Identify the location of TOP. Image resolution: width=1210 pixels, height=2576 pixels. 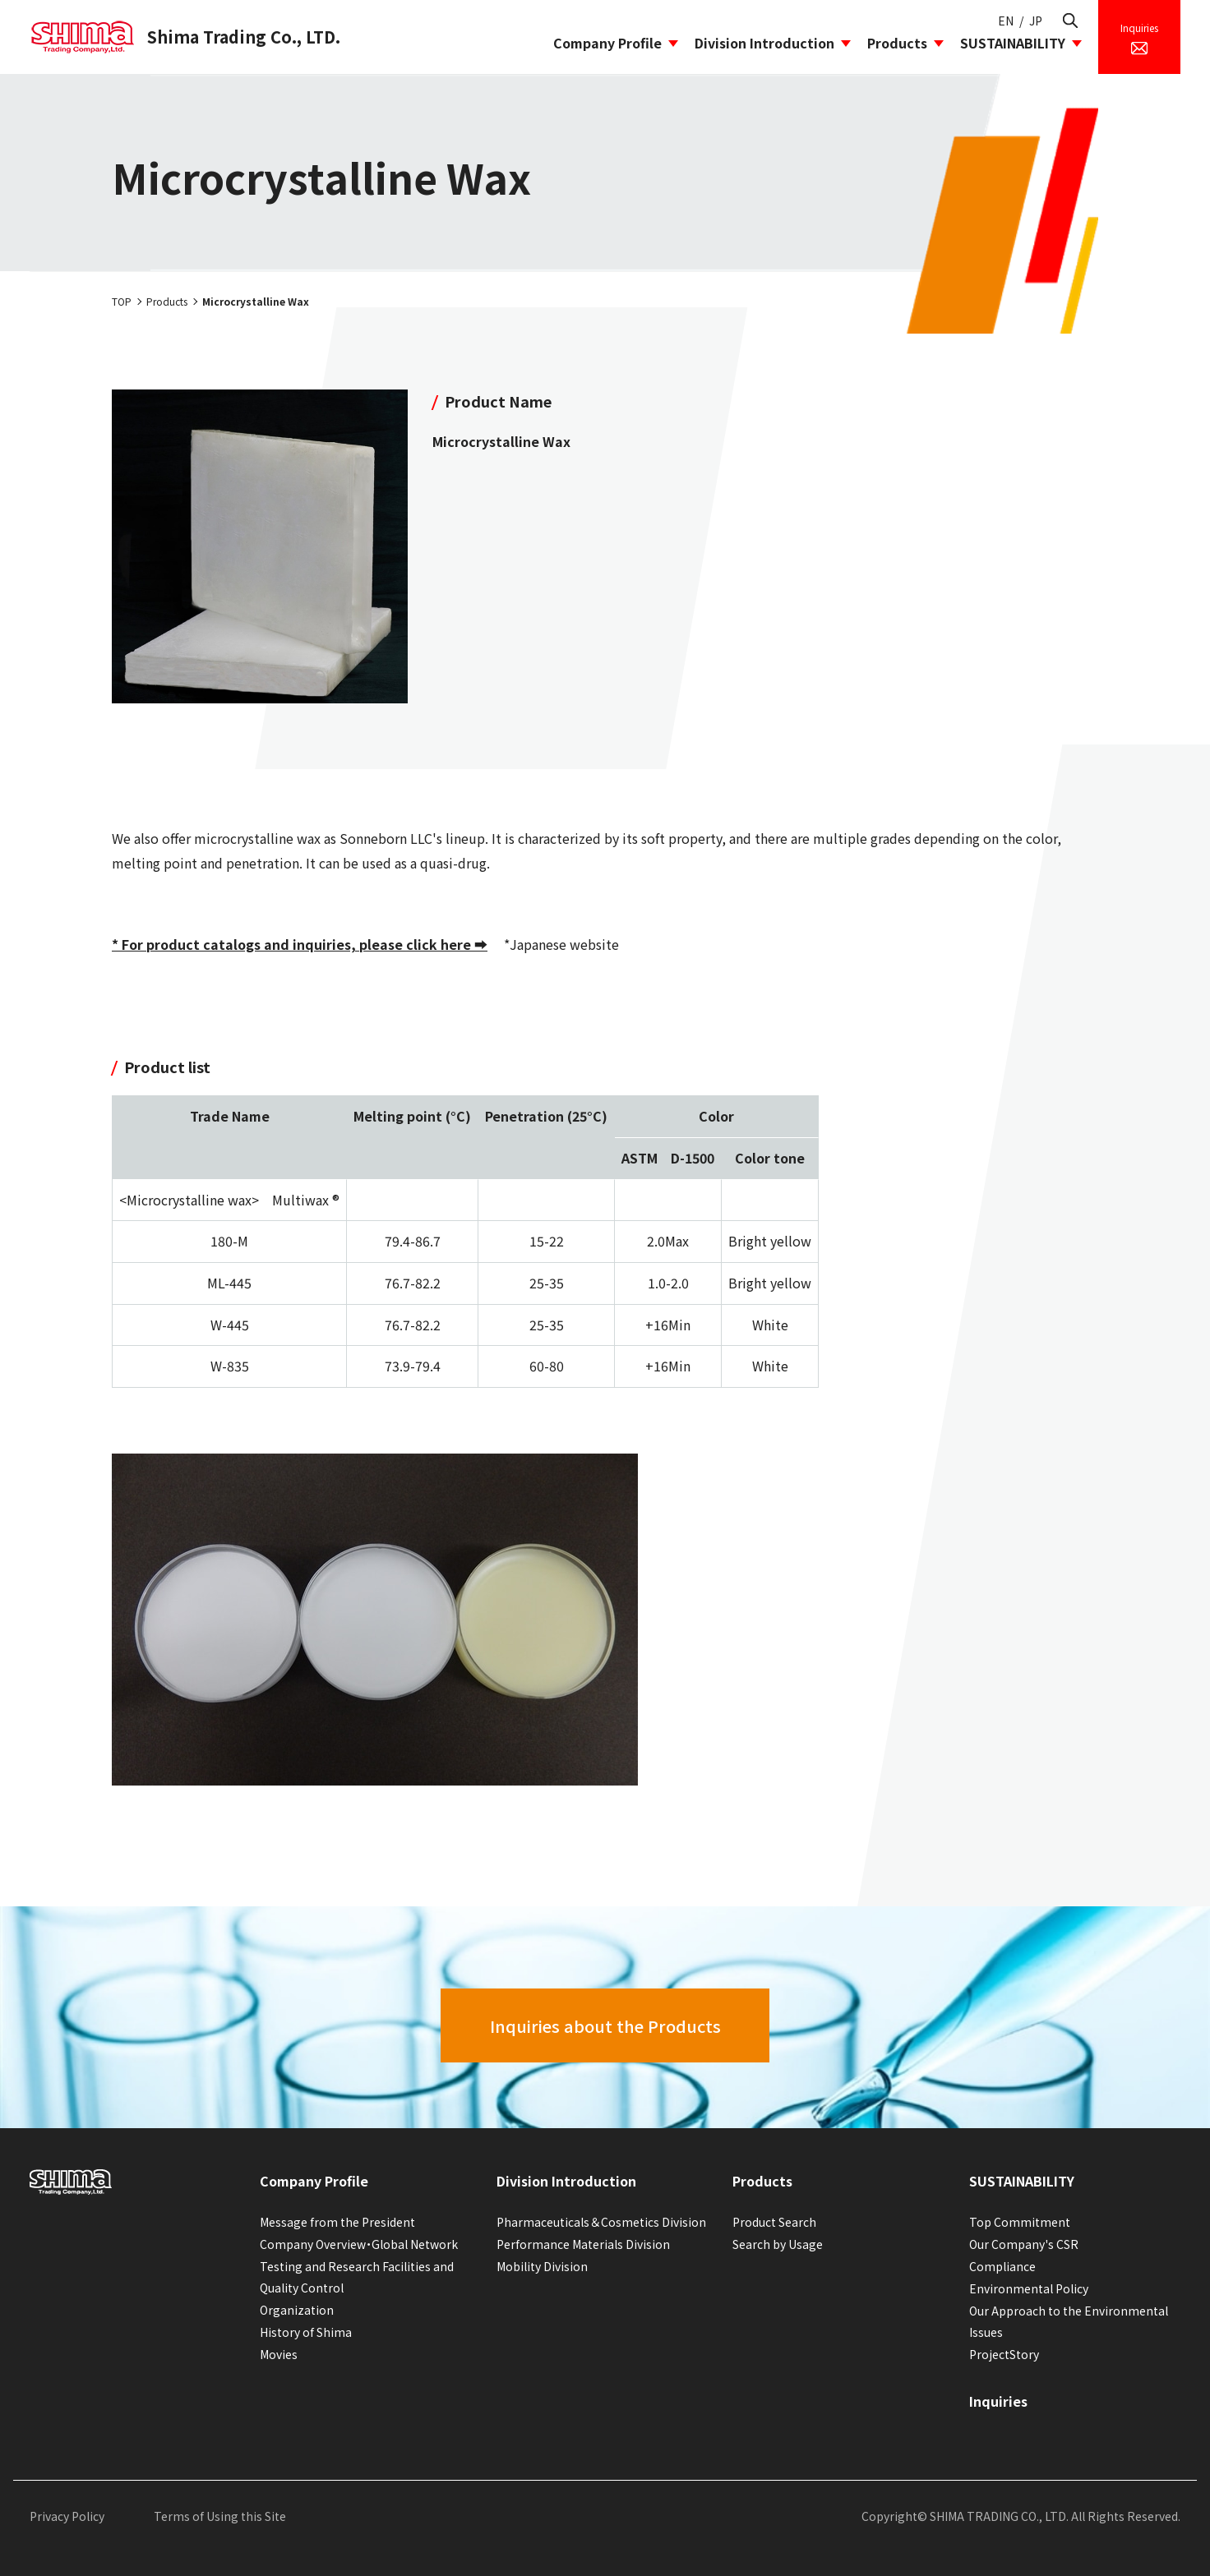
(122, 301).